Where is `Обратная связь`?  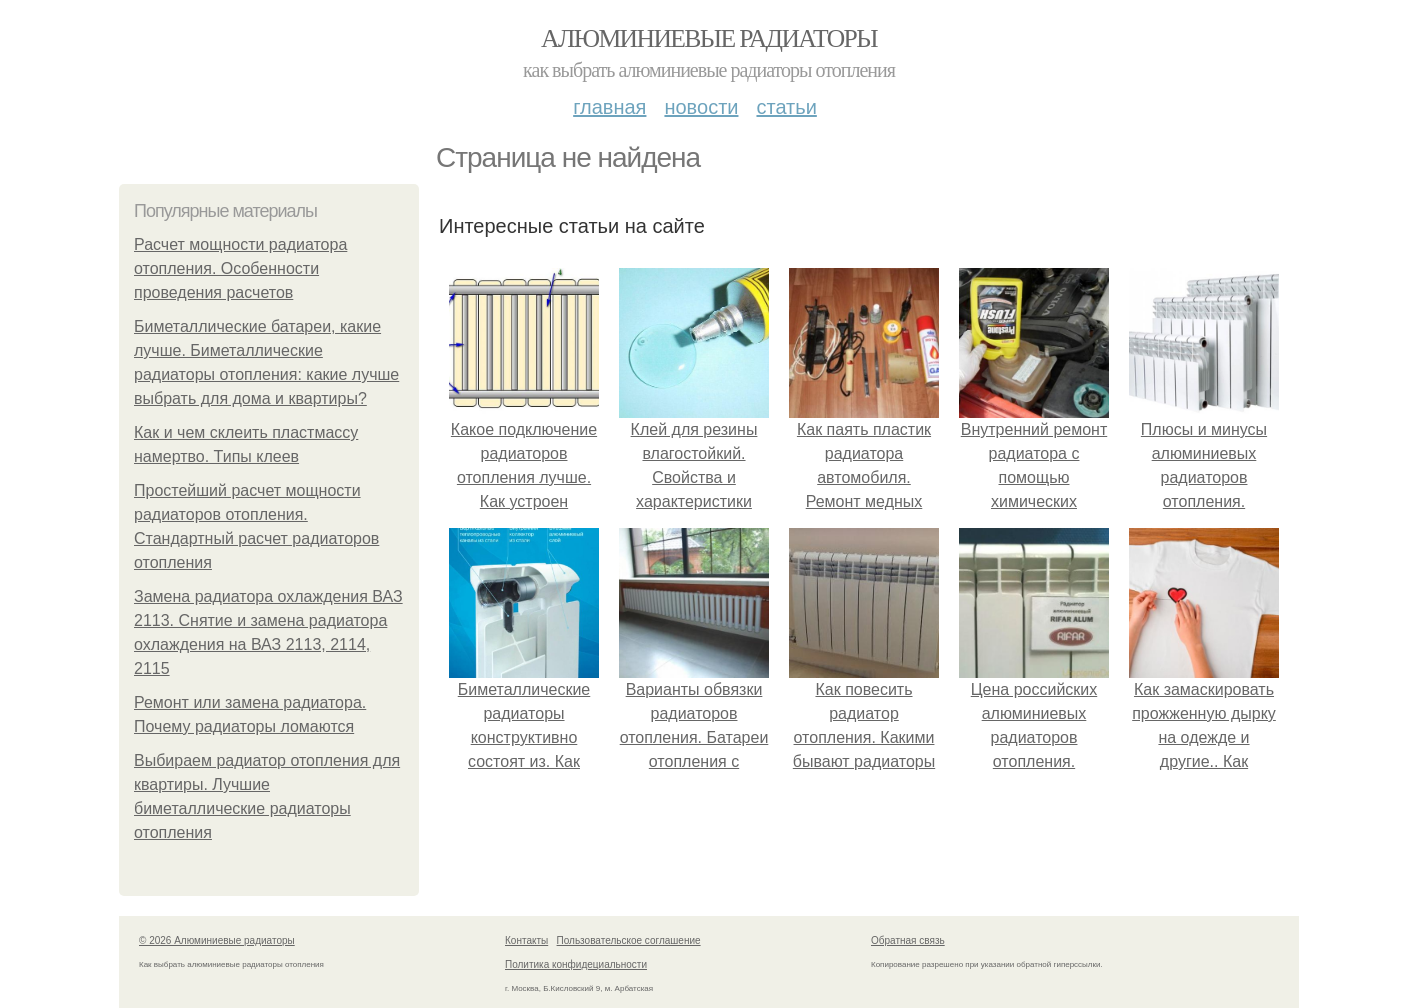 Обратная связь is located at coordinates (908, 940).